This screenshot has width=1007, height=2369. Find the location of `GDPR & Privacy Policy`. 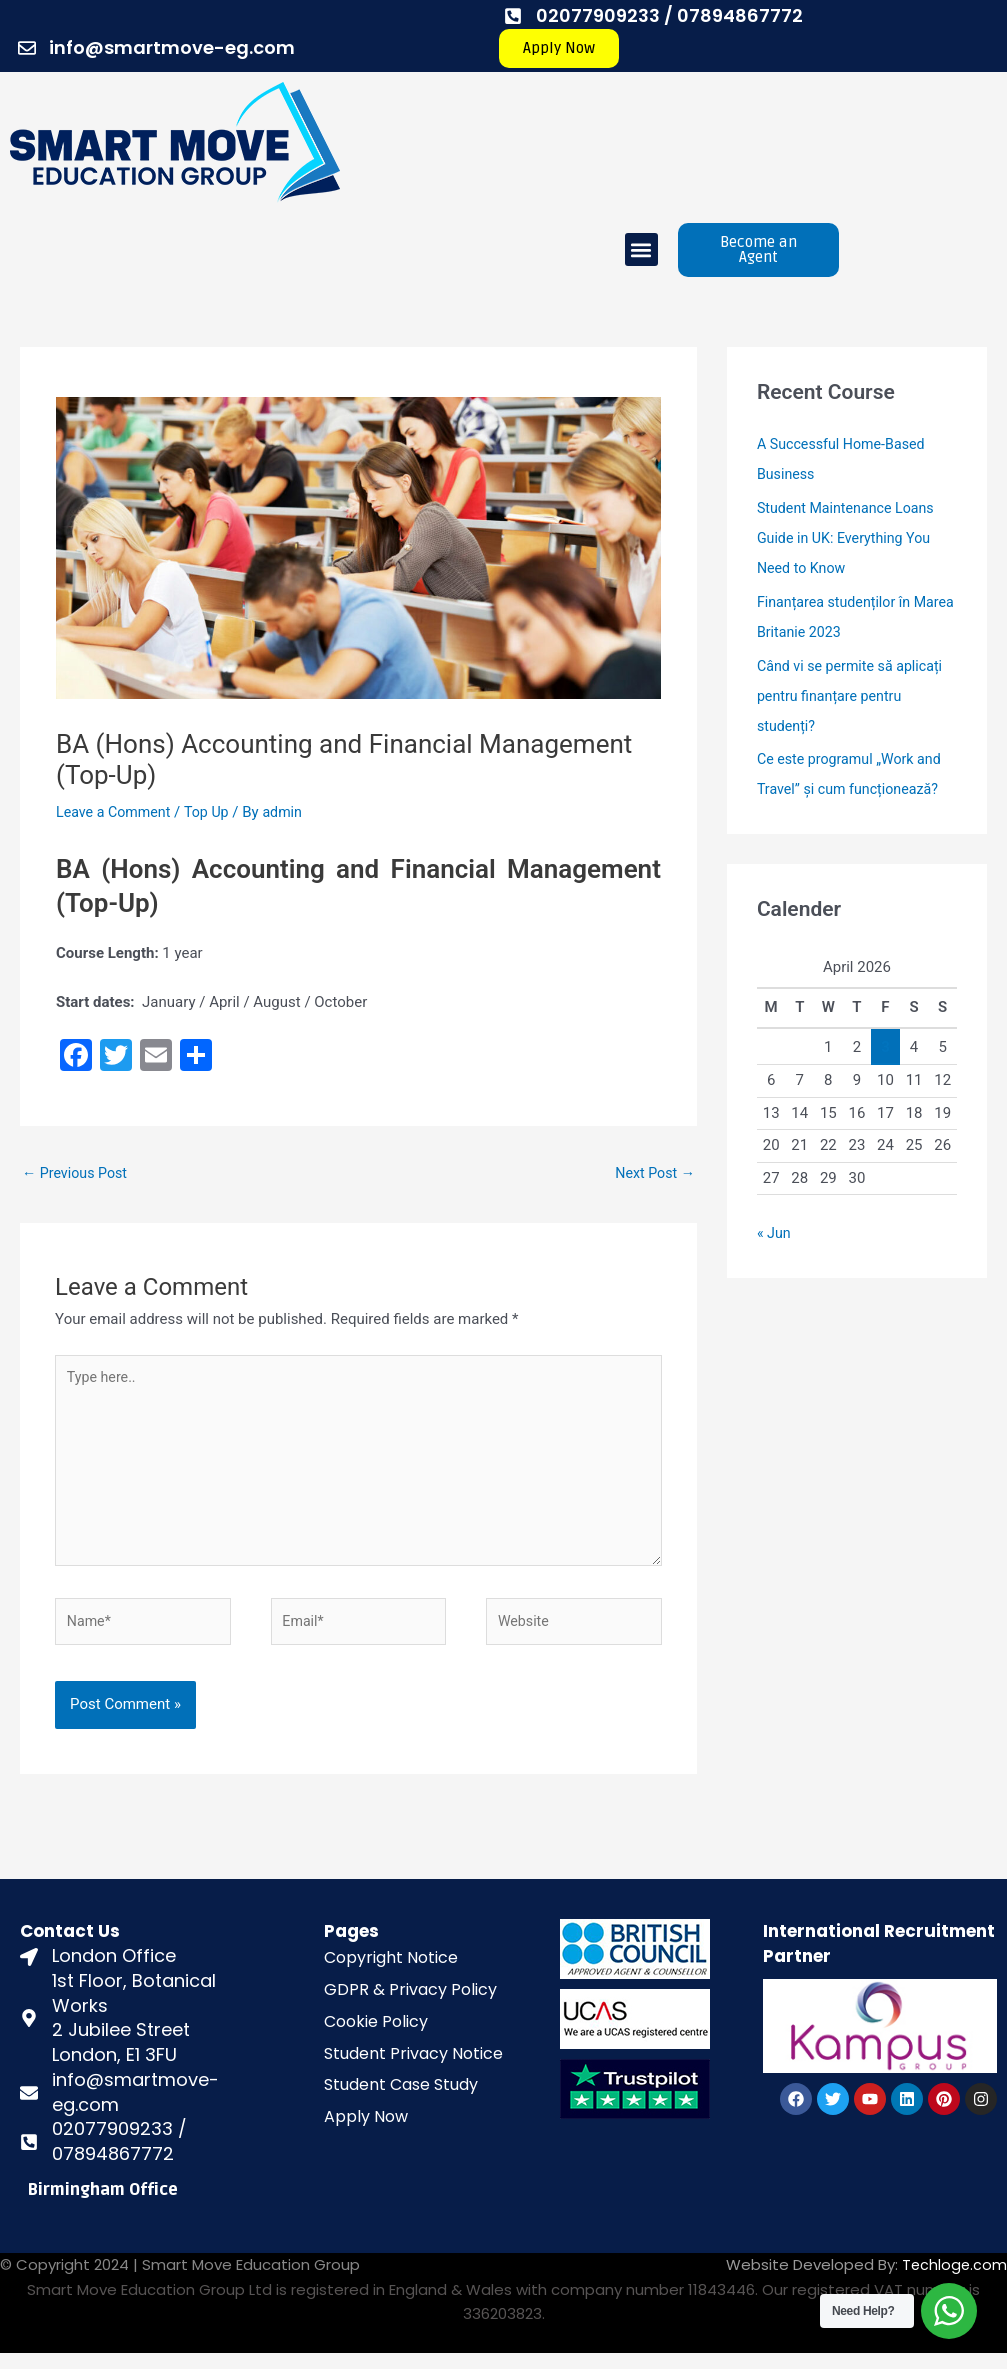

GDPR & Privacy Policy is located at coordinates (410, 2005).